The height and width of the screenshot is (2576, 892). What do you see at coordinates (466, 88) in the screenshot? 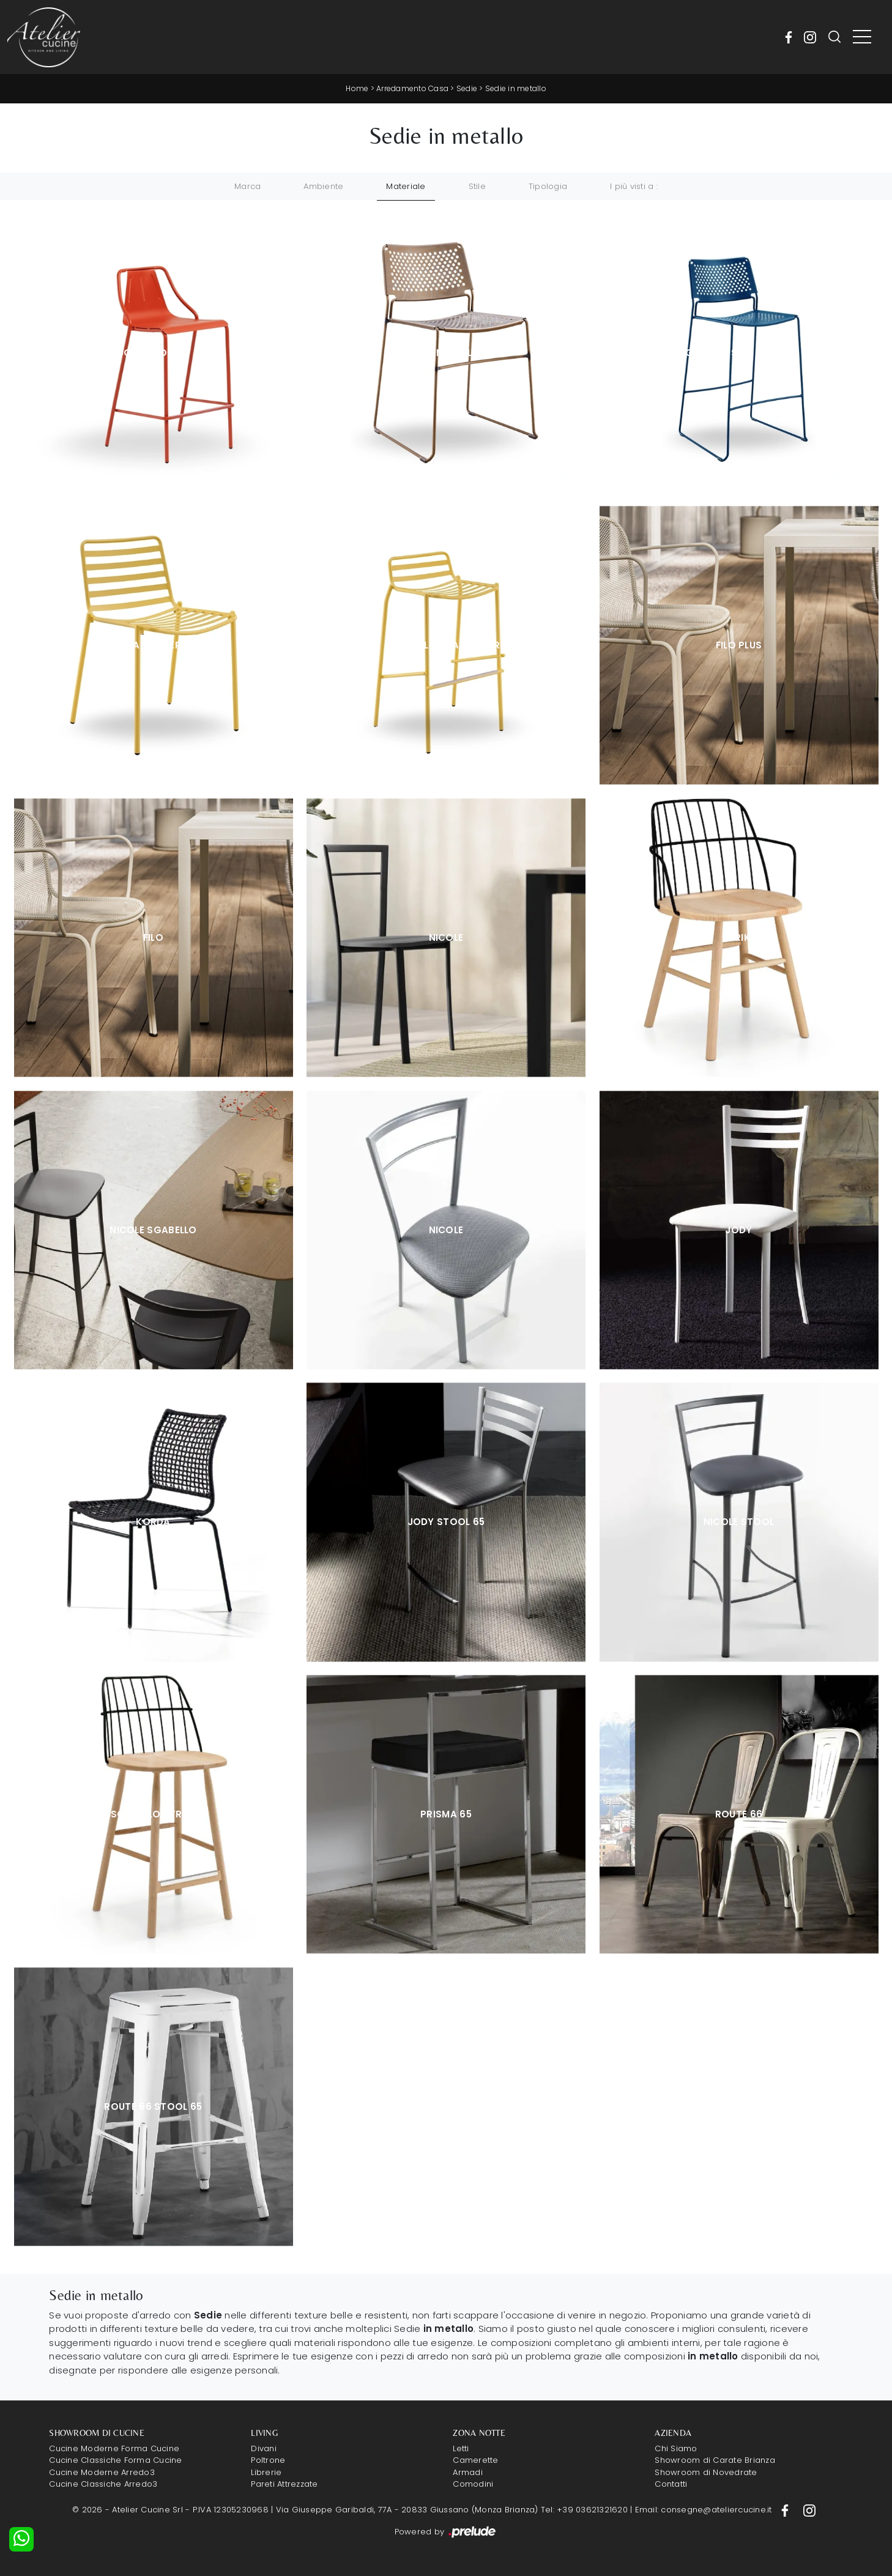
I see `Sedie` at bounding box center [466, 88].